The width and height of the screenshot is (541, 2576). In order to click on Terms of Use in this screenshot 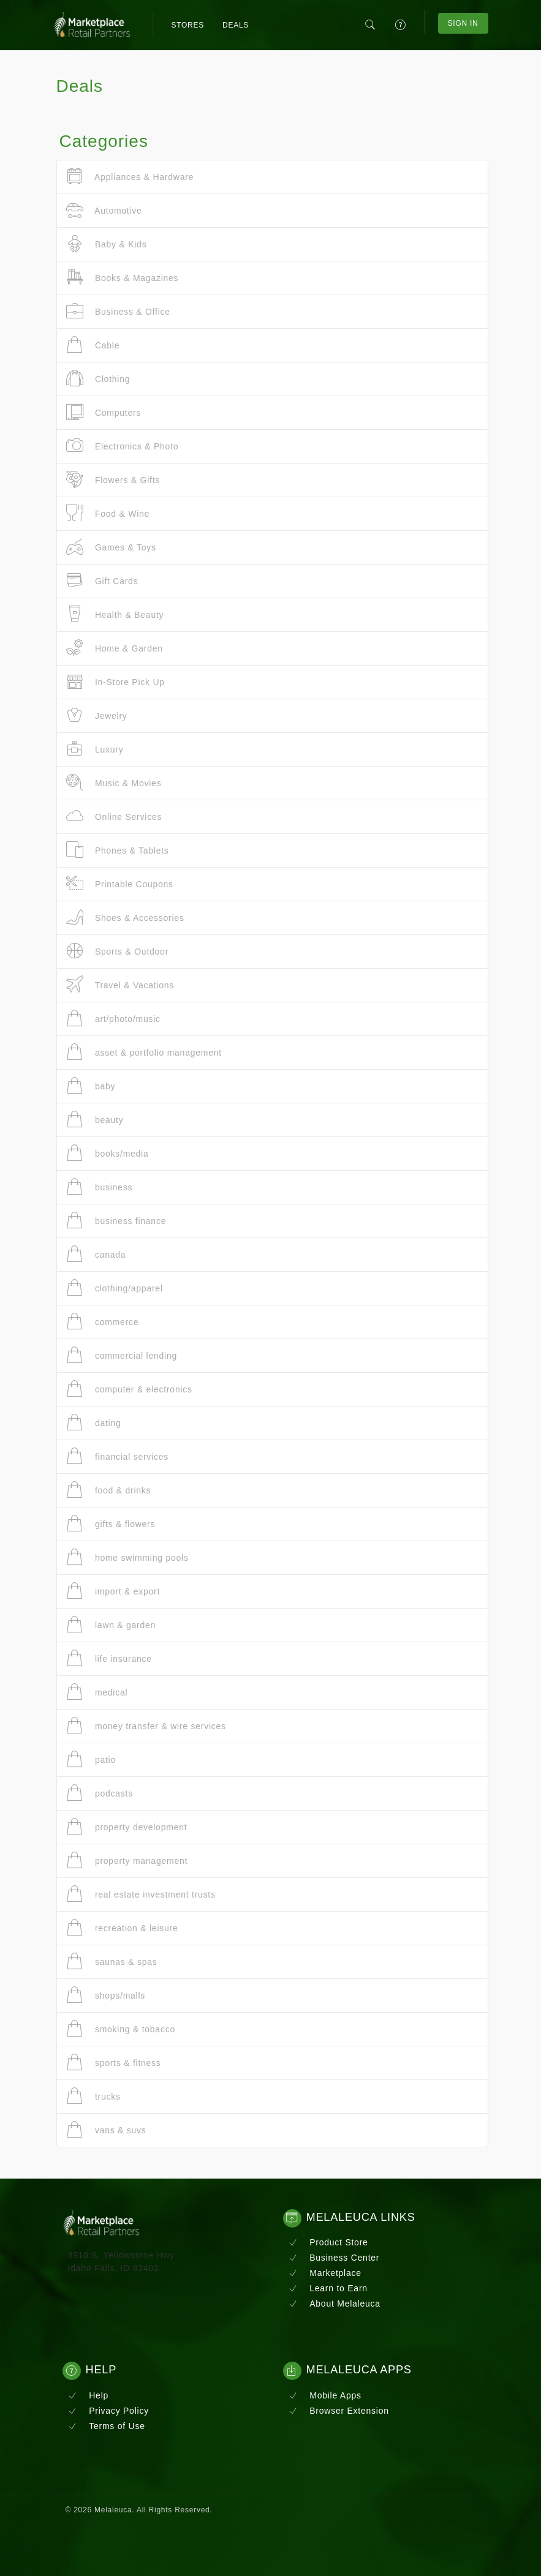, I will do `click(106, 2426)`.